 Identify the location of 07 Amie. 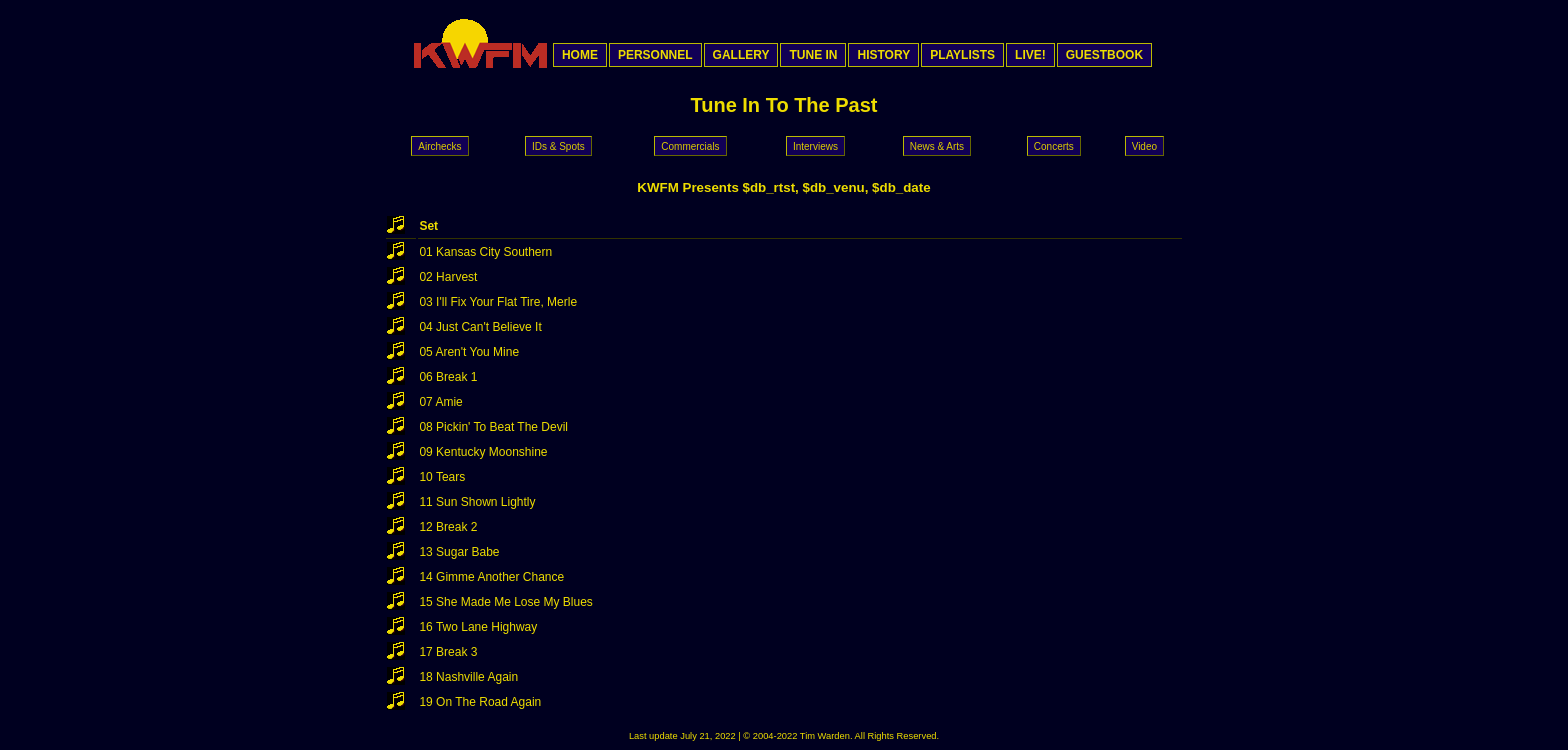
(440, 402).